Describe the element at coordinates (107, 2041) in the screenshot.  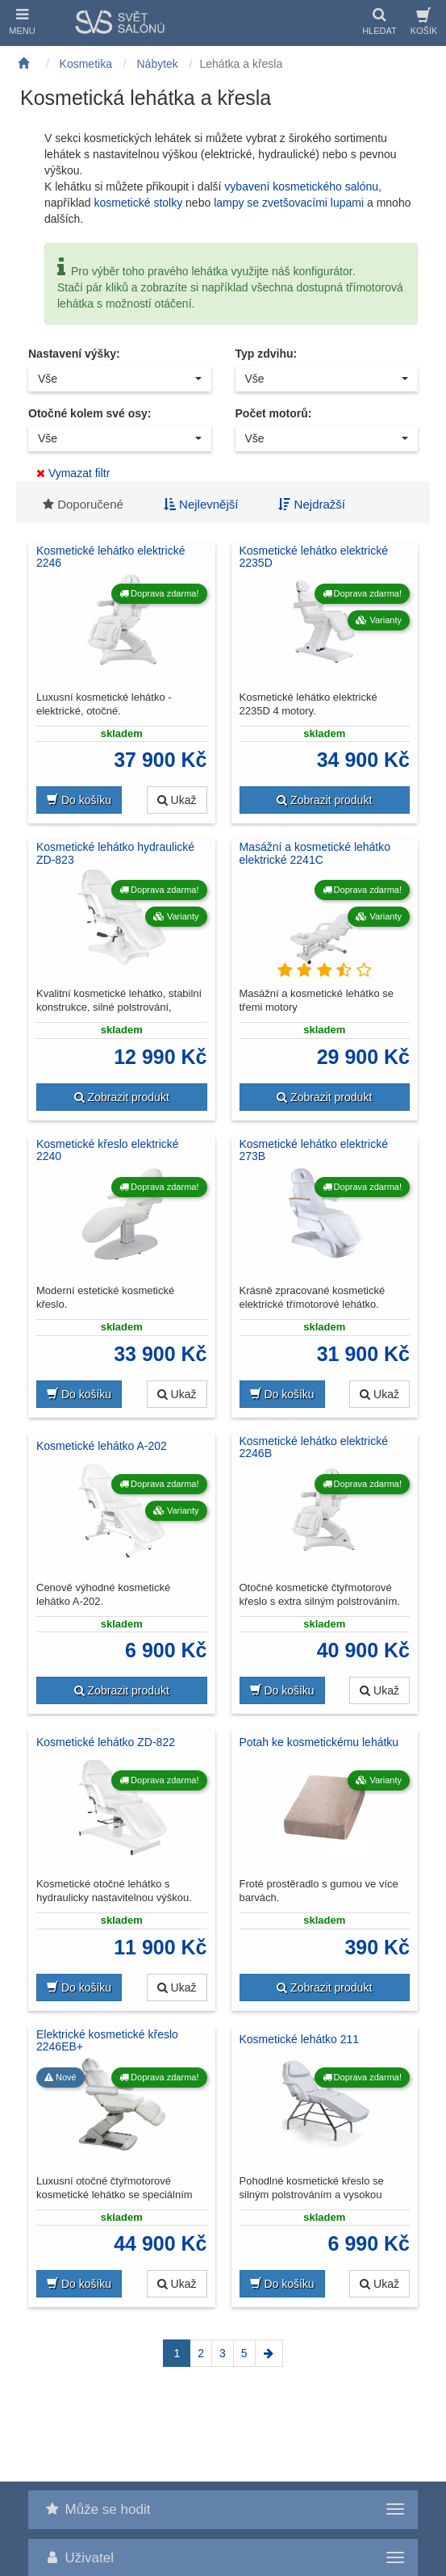
I see `Elektrické kosmetické křeslo 2246EB+` at that location.